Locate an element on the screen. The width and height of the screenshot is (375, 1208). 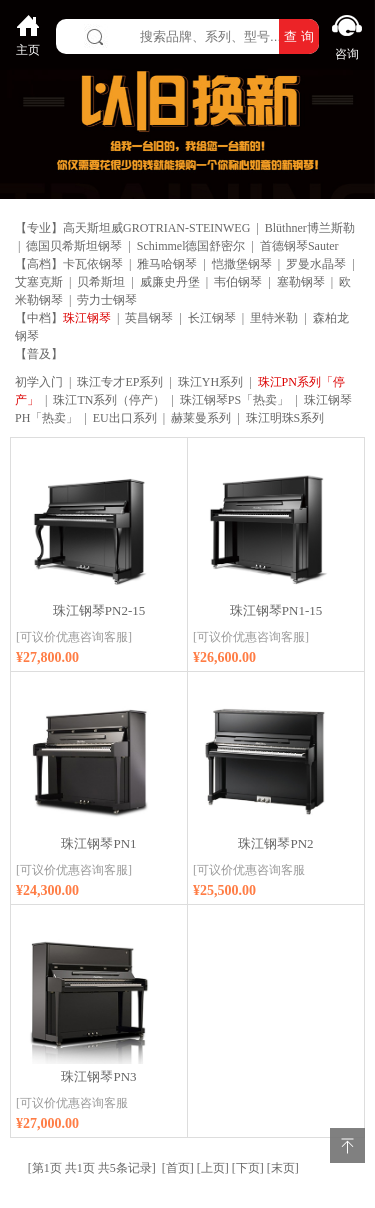
首德钢琴Sauter is located at coordinates (299, 246).